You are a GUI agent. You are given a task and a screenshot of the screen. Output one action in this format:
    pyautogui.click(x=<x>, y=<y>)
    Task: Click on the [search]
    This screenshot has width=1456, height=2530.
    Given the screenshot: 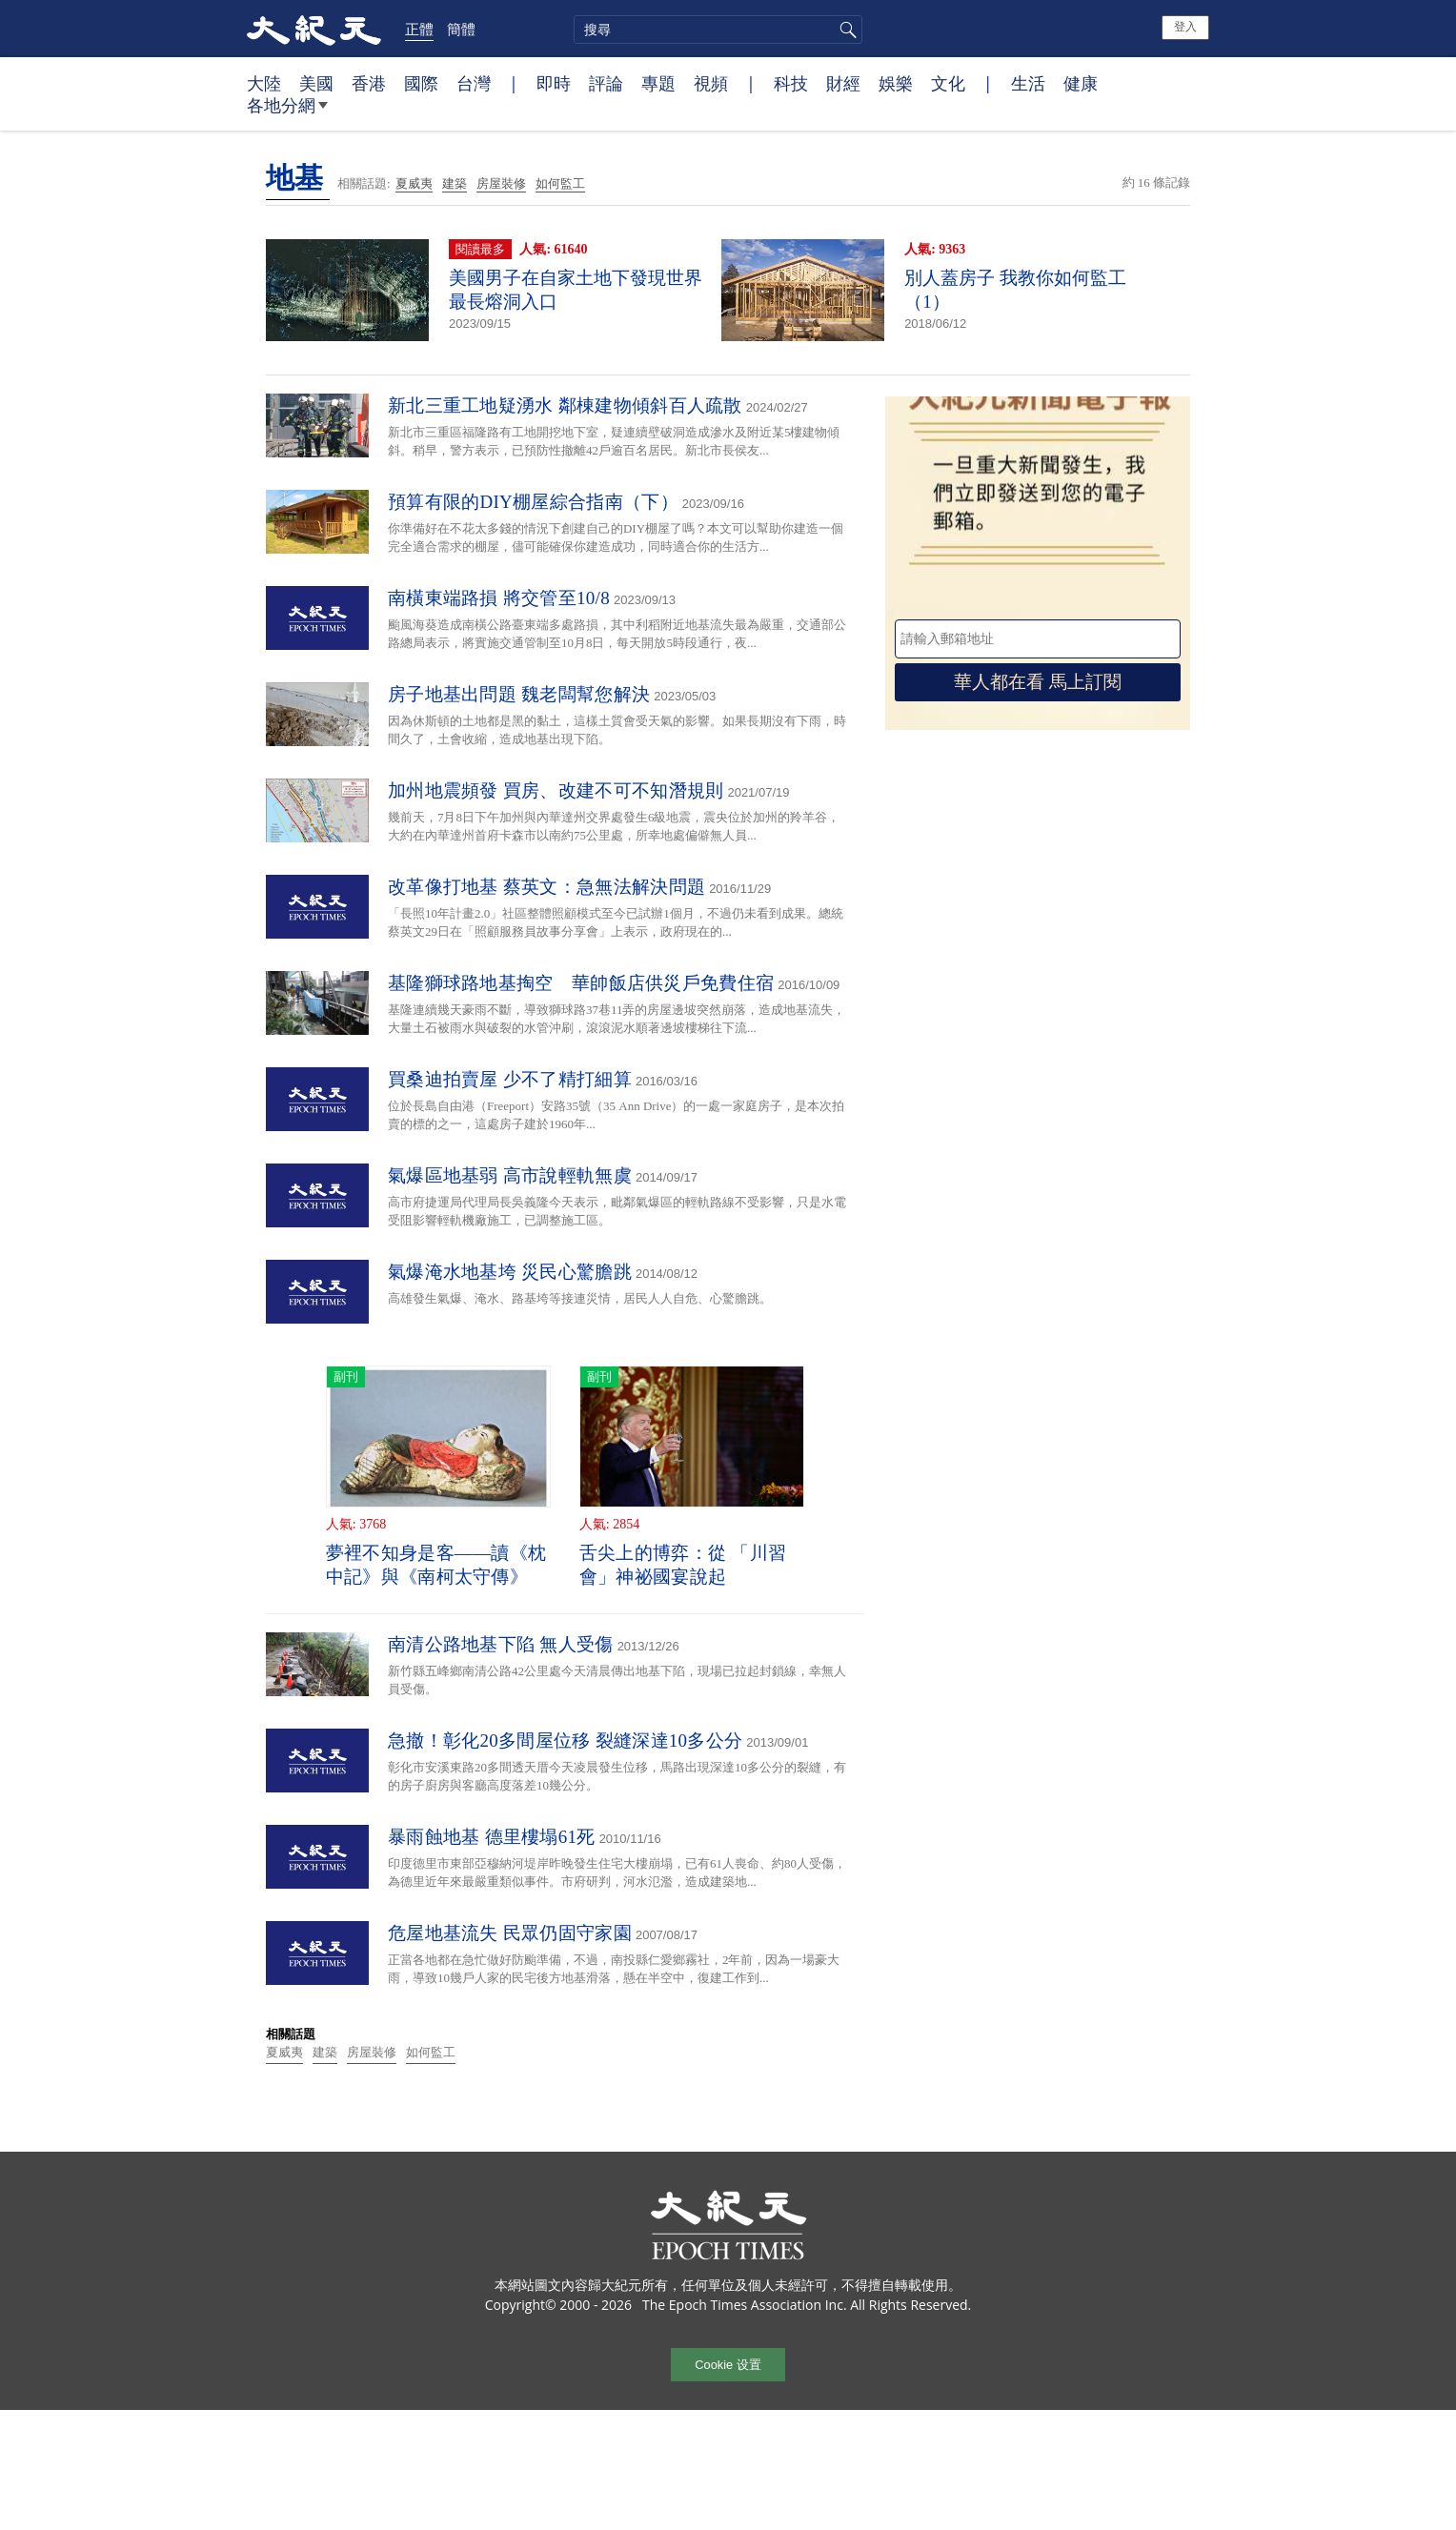 What is the action you would take?
    pyautogui.click(x=718, y=29)
    